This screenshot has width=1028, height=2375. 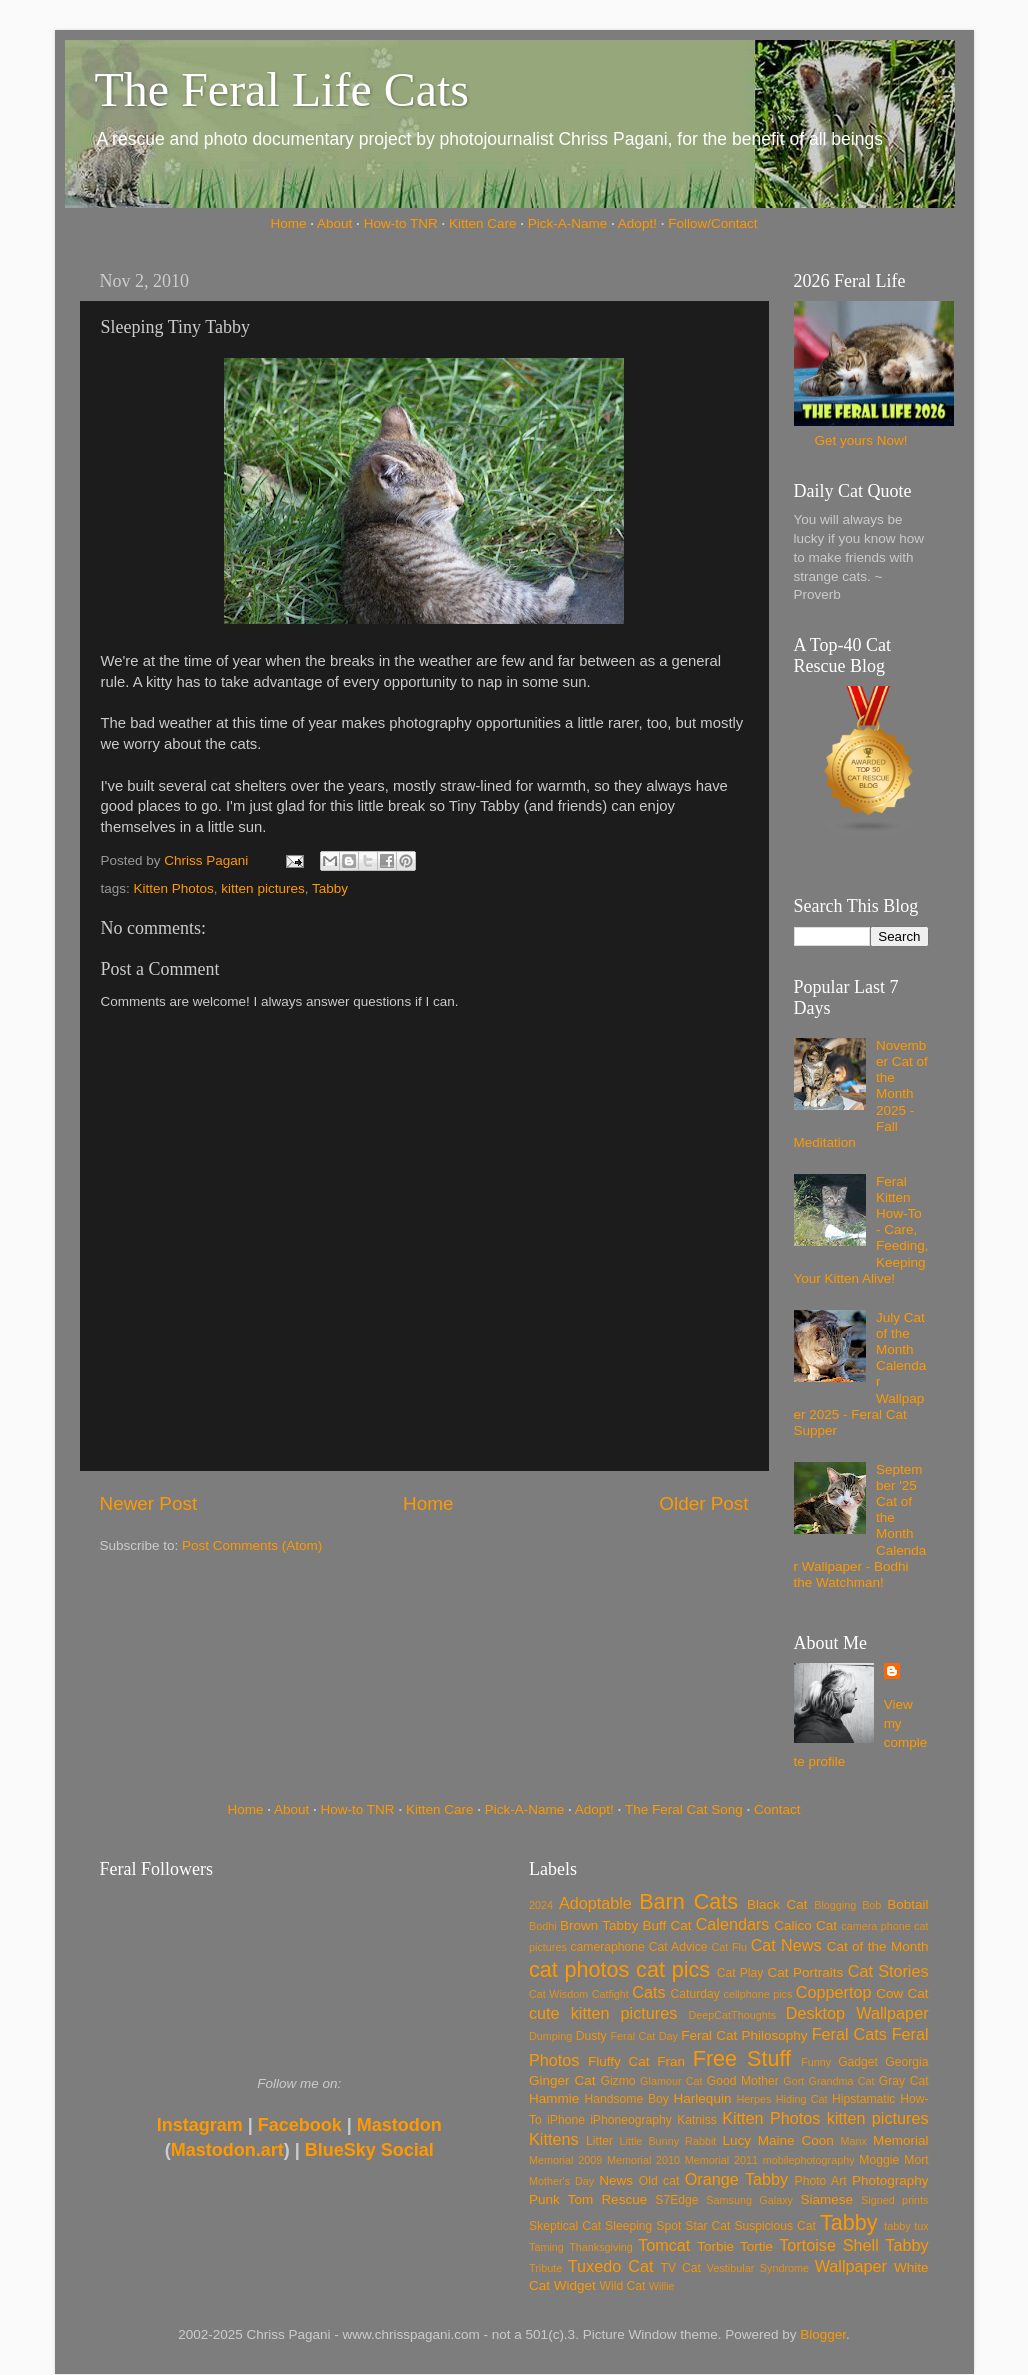 I want to click on Cat Advice, so click(x=678, y=1947).